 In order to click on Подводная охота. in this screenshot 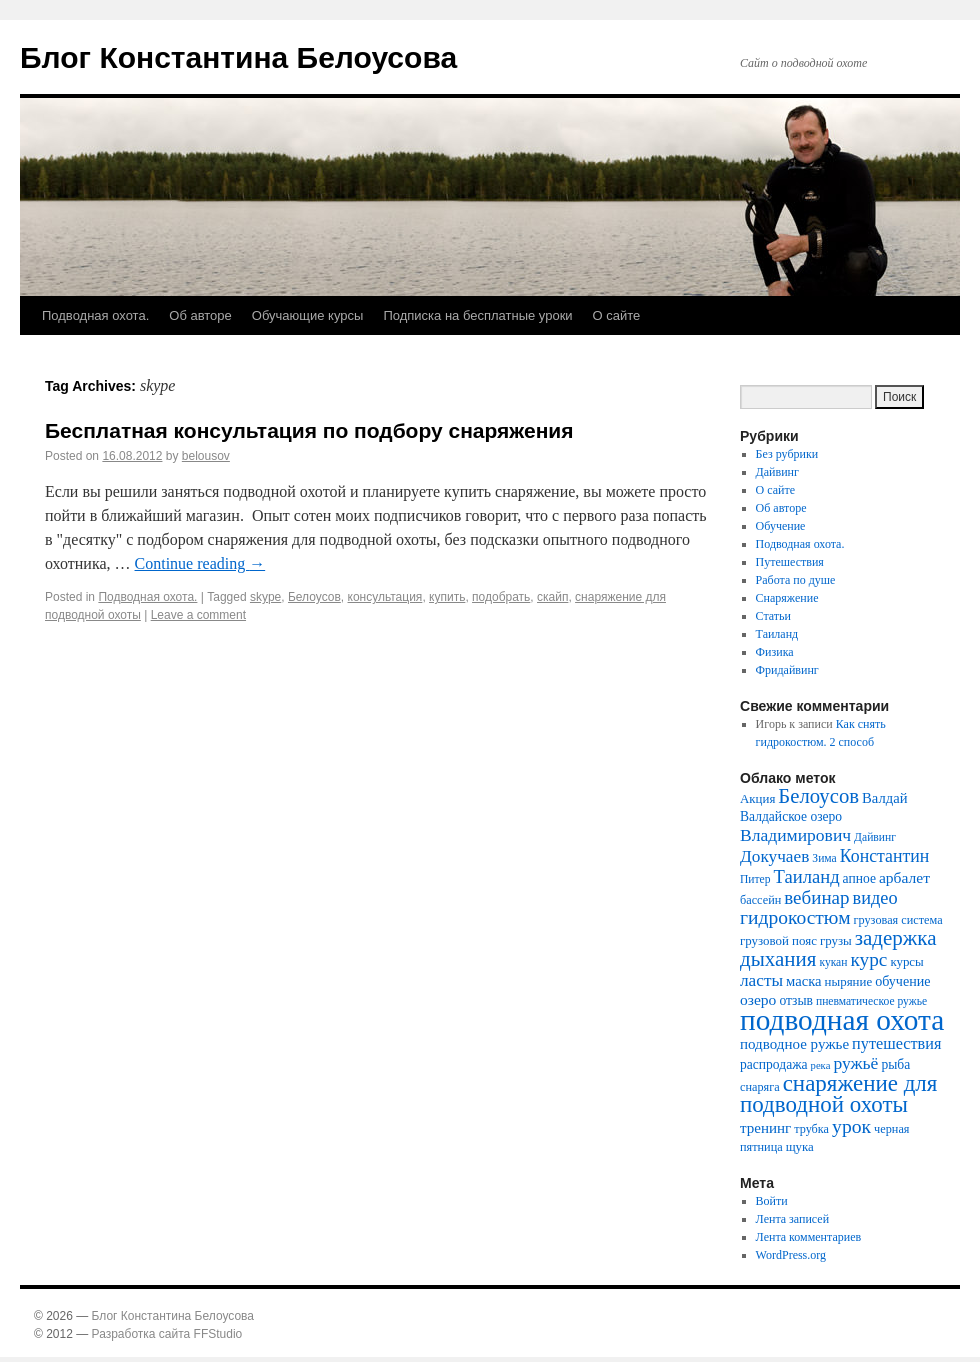, I will do `click(95, 315)`.